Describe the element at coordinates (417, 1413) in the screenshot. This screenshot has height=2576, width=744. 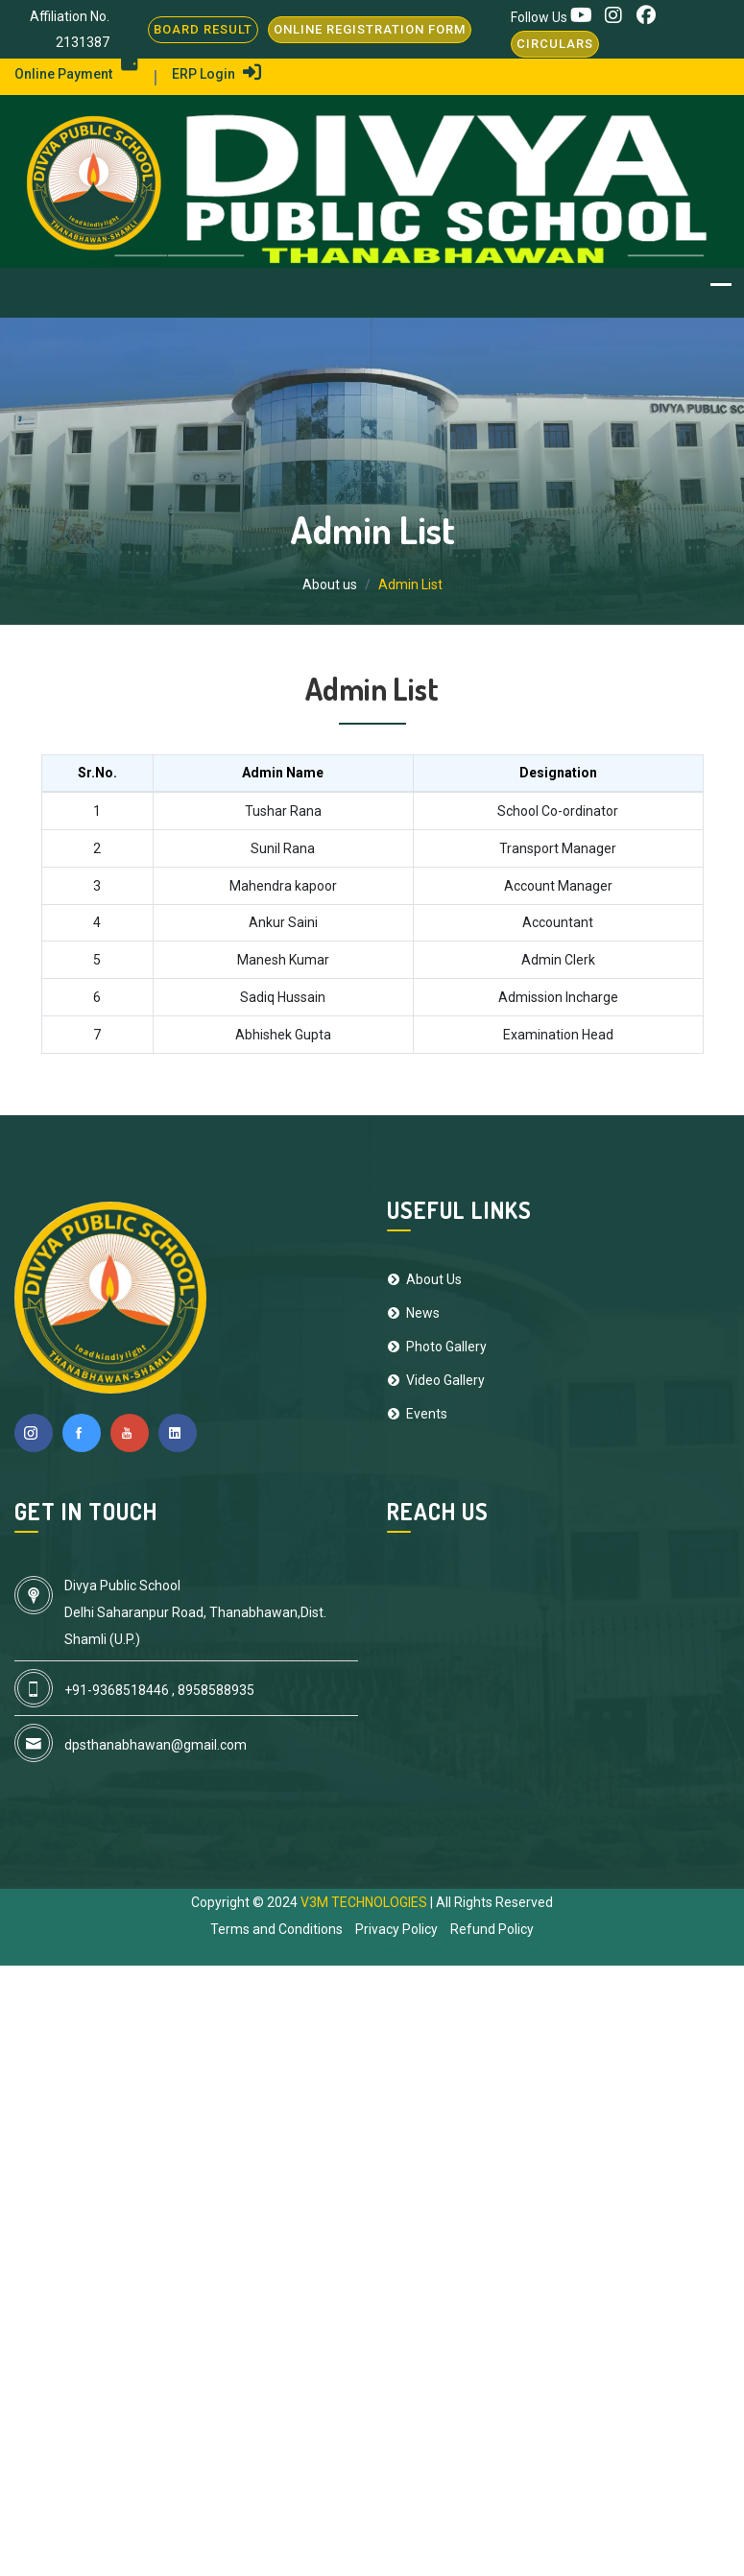
I see `Events` at that location.